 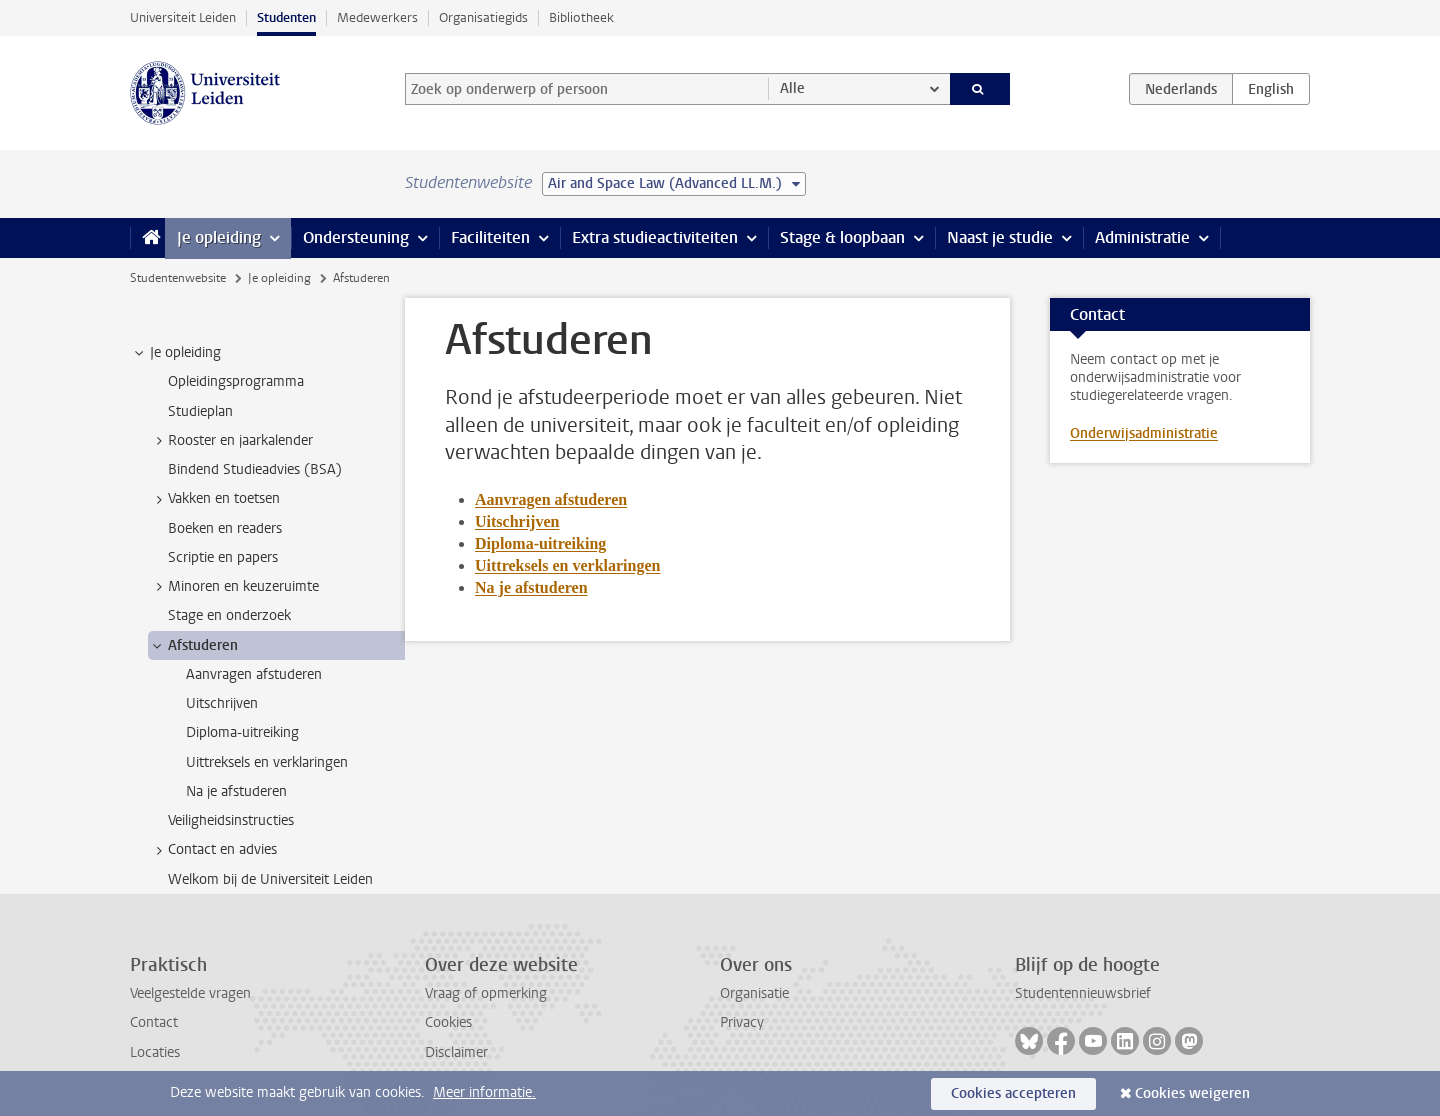 I want to click on Cookies accepteren, so click(x=1013, y=1093).